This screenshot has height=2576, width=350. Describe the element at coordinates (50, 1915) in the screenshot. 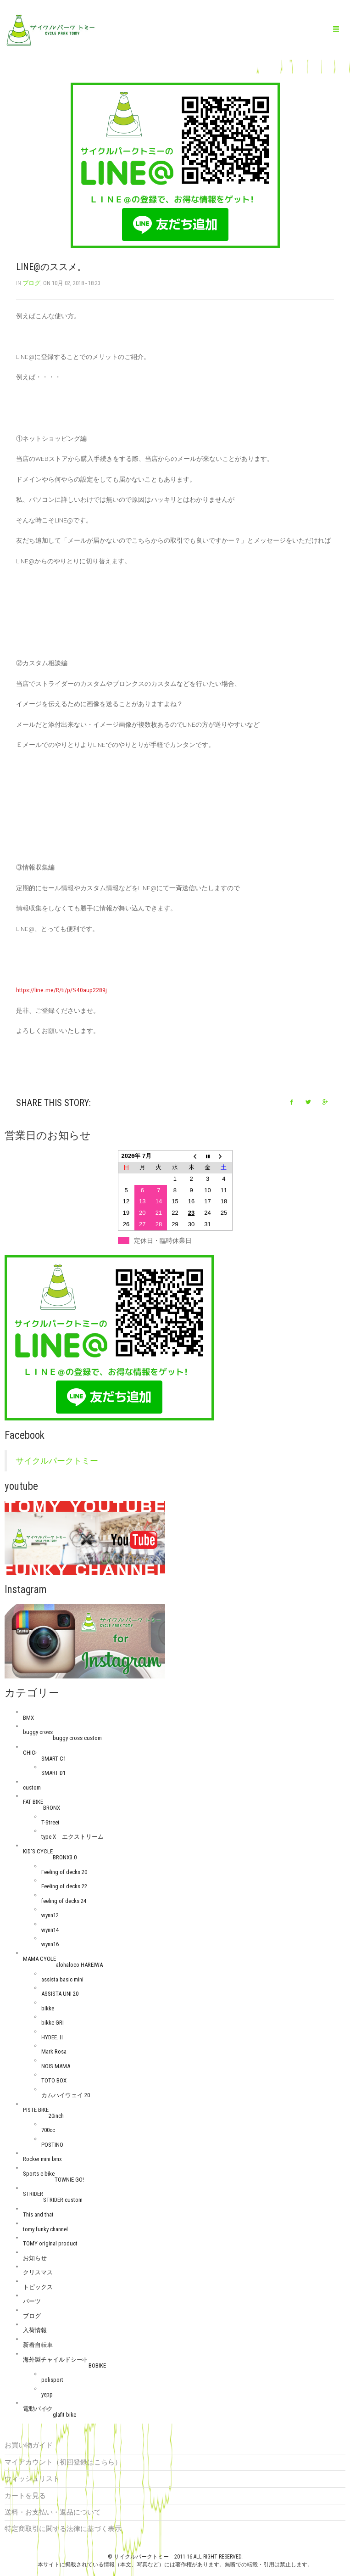

I see `wynn12` at that location.